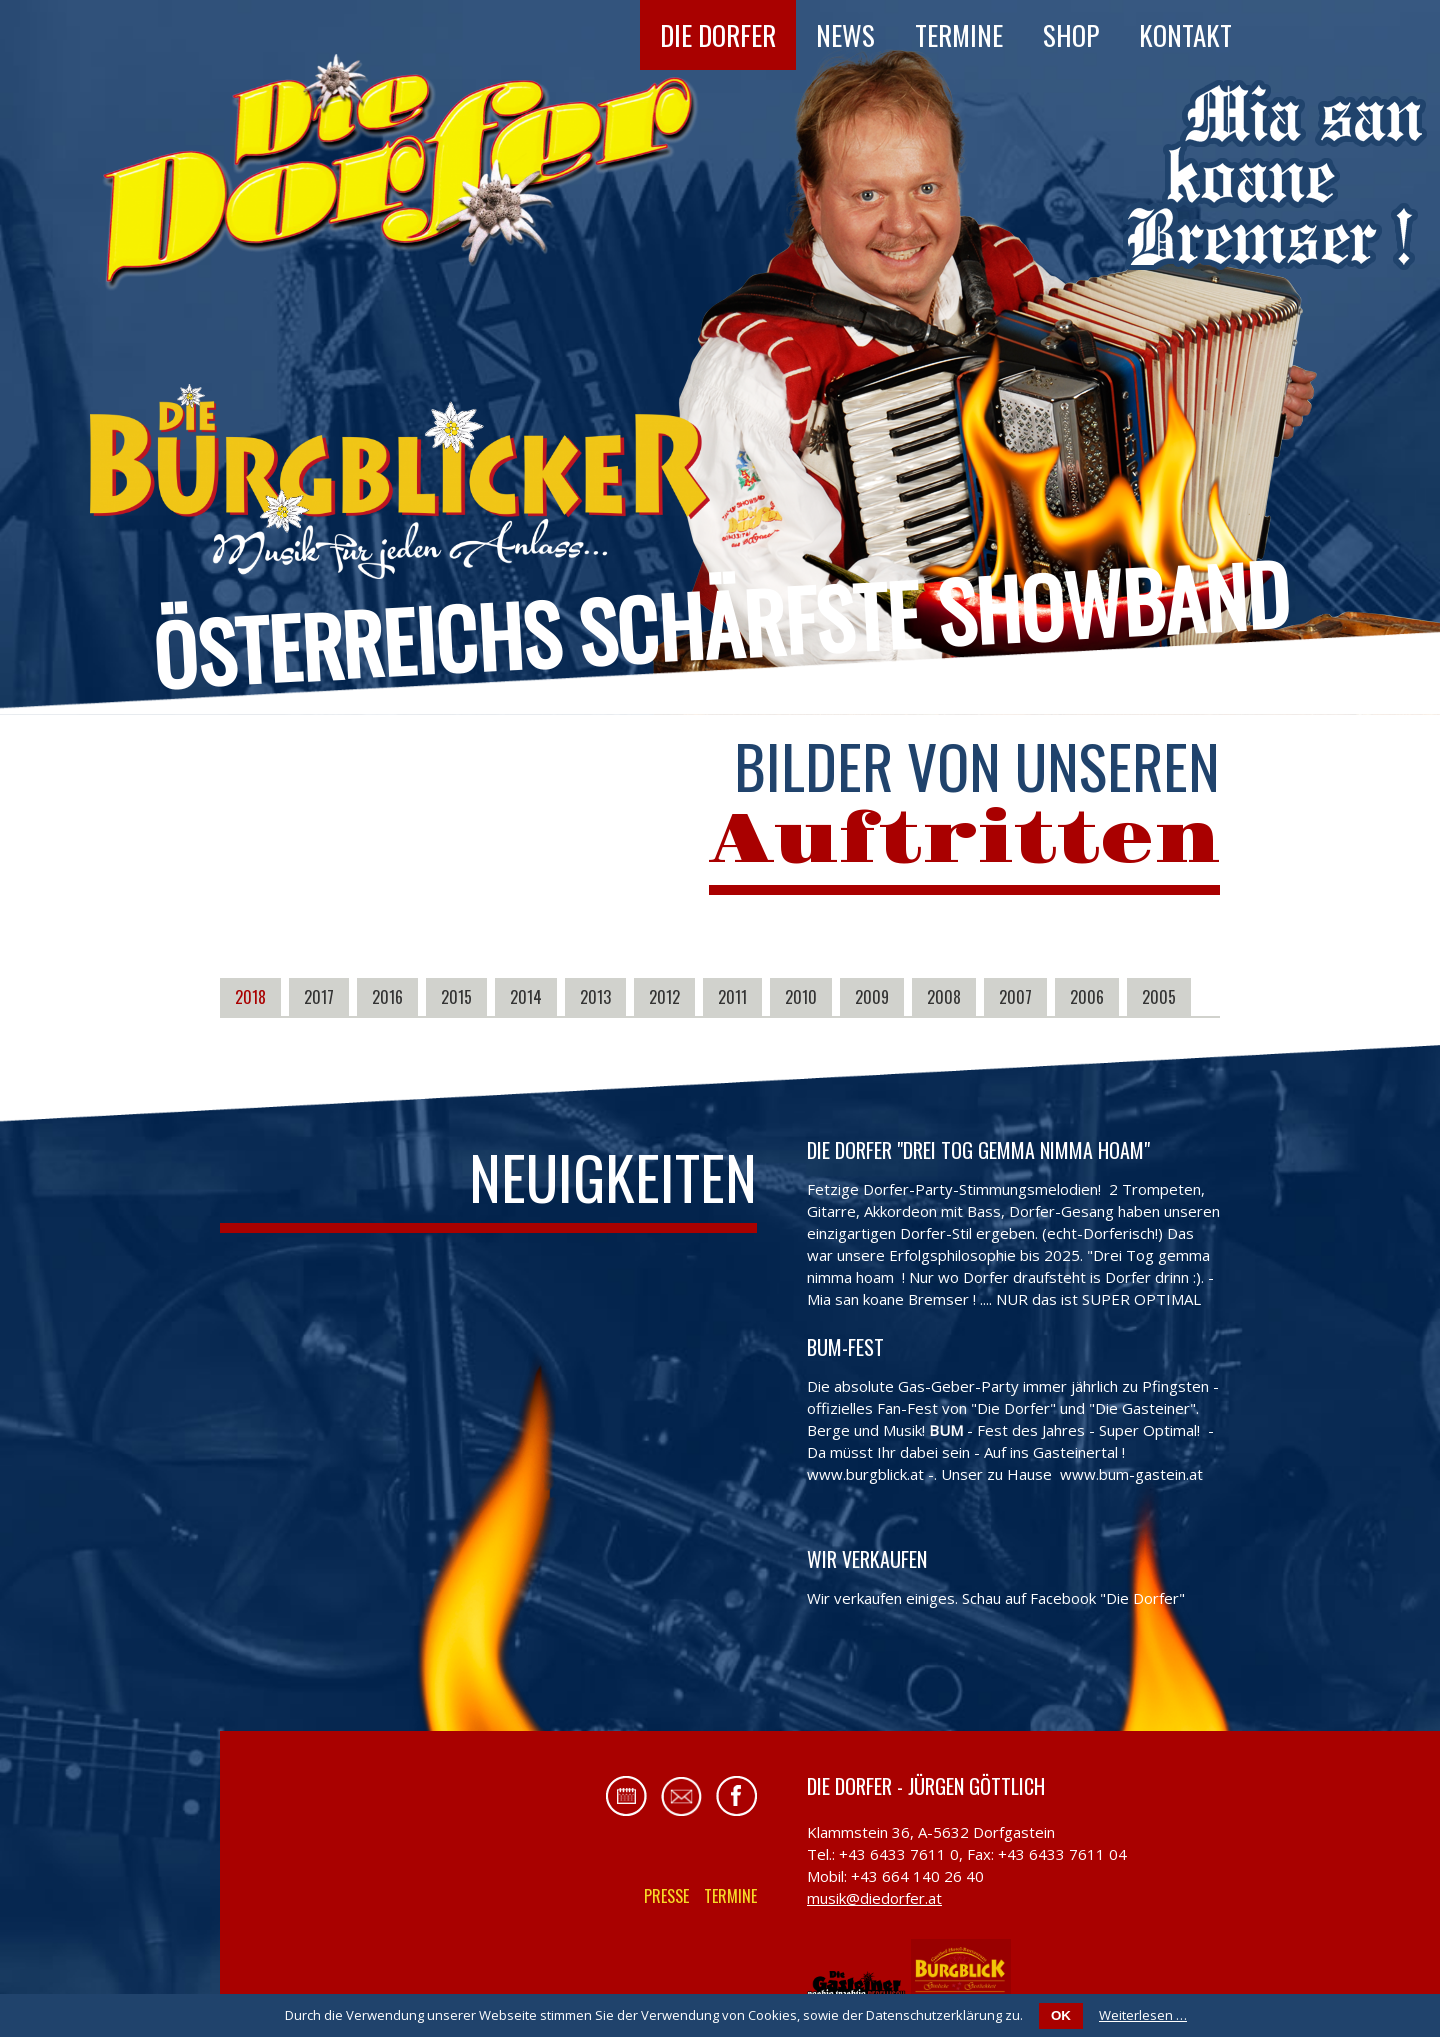  Describe the element at coordinates (845, 35) in the screenshot. I see `News` at that location.